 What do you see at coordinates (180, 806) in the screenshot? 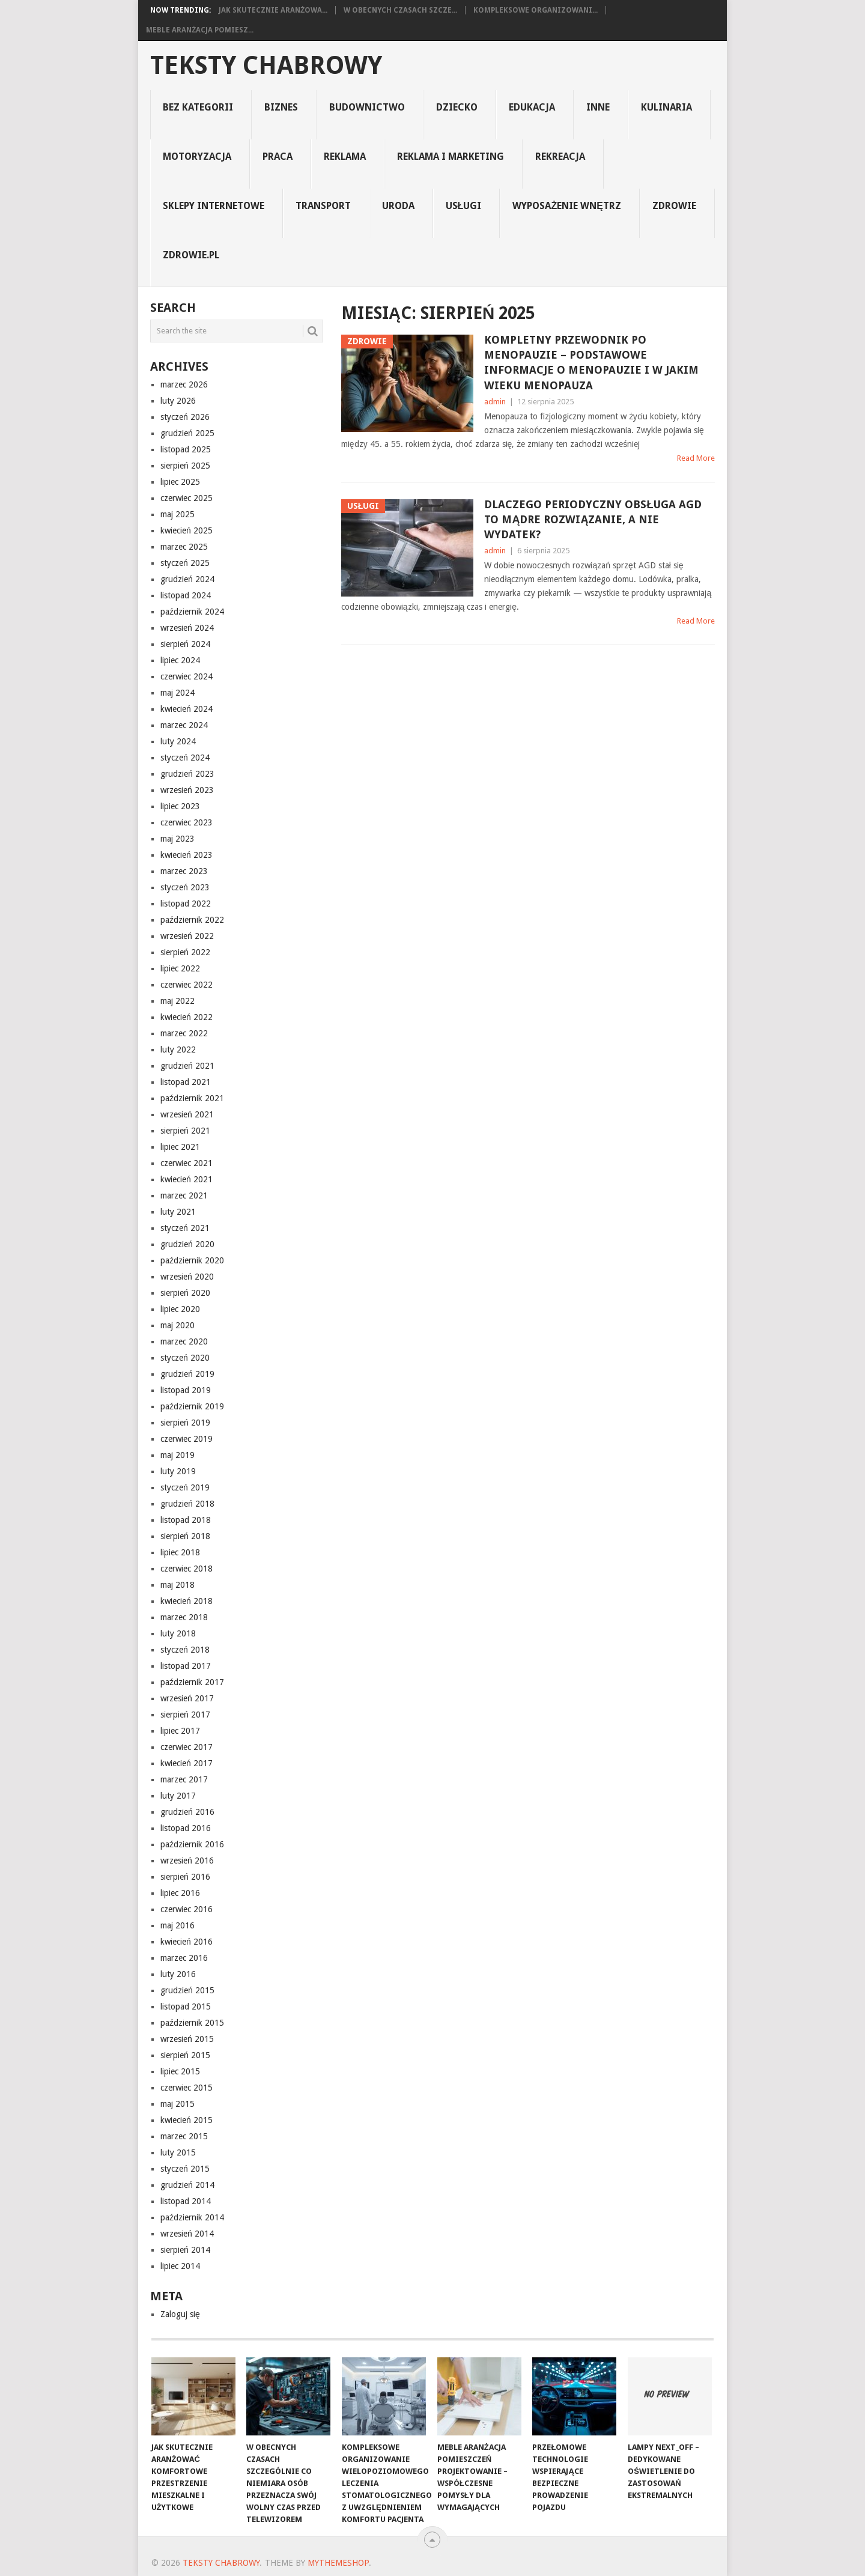
I see `lipiec 2023` at bounding box center [180, 806].